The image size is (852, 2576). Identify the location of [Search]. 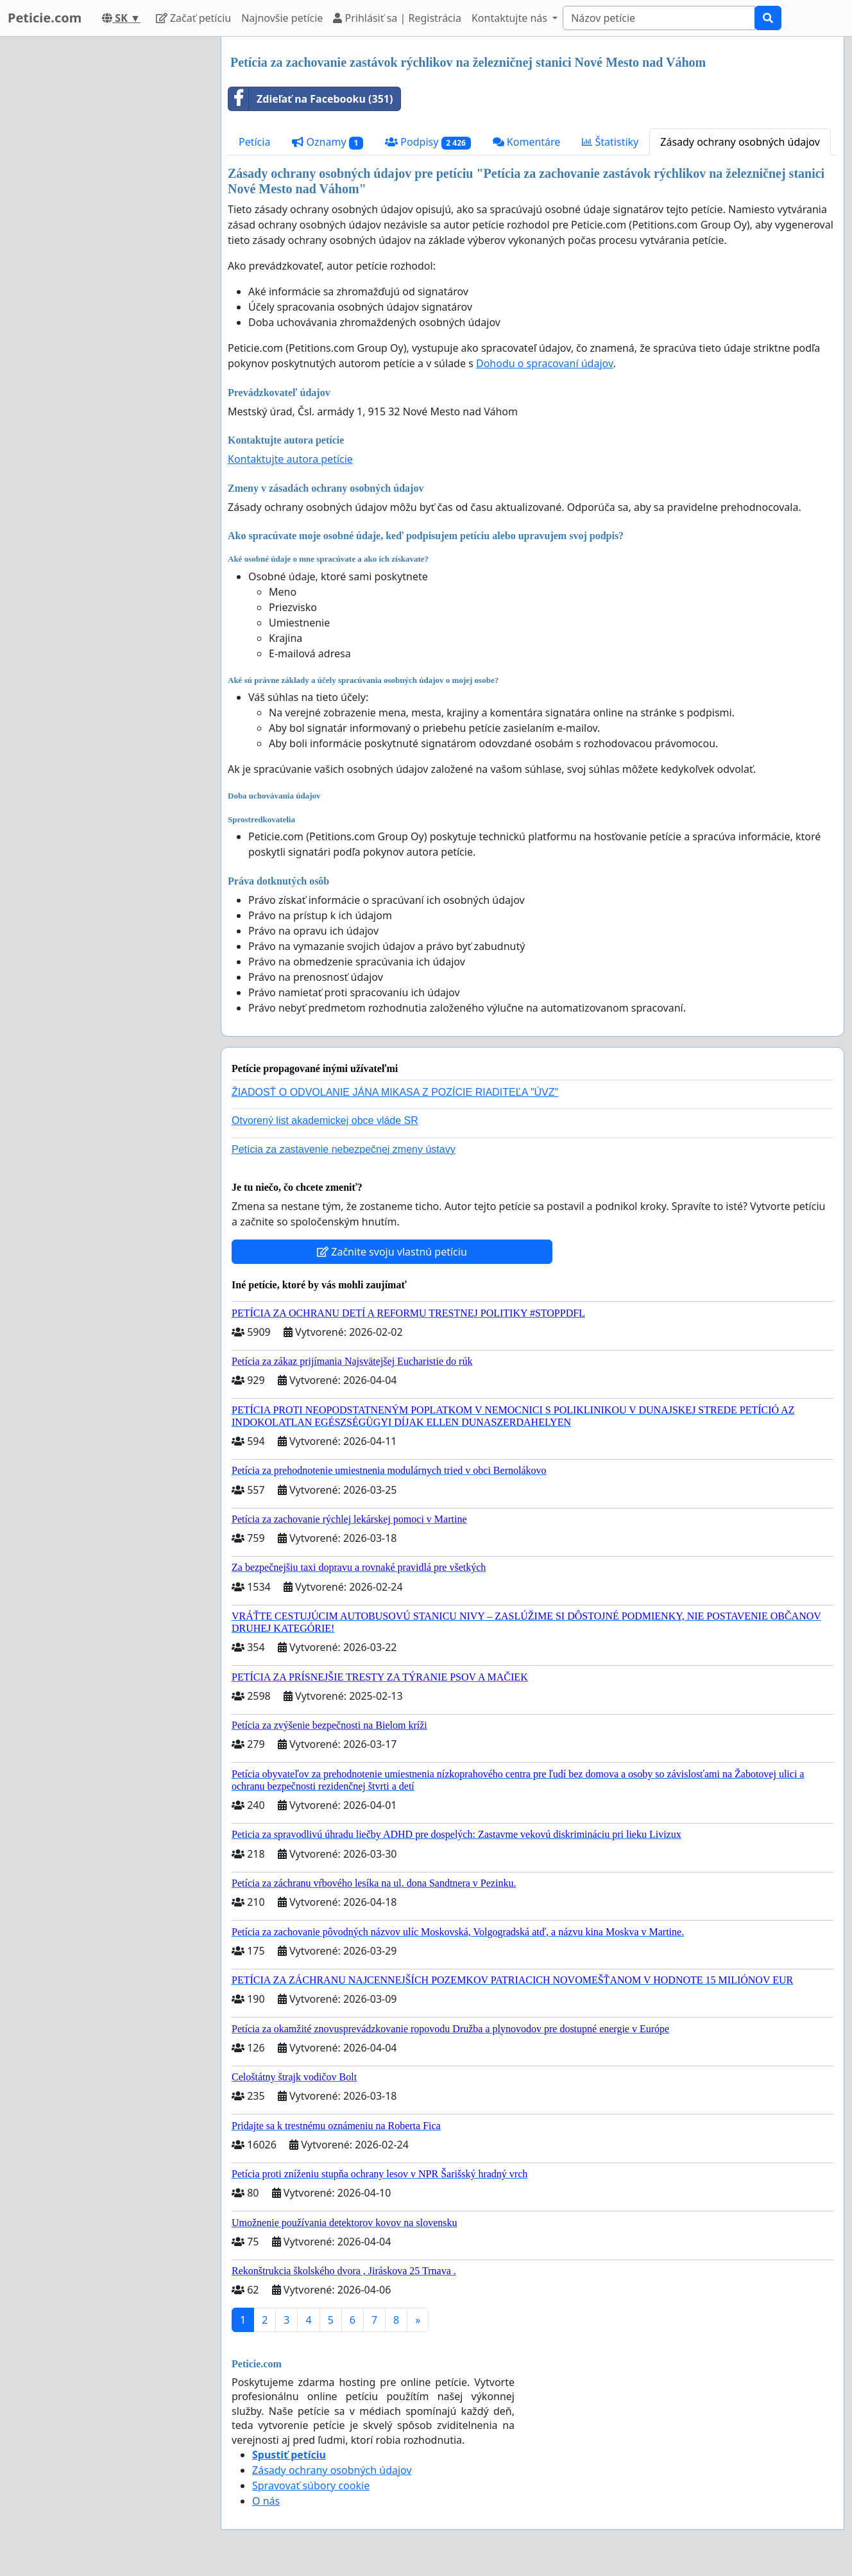
(659, 18).